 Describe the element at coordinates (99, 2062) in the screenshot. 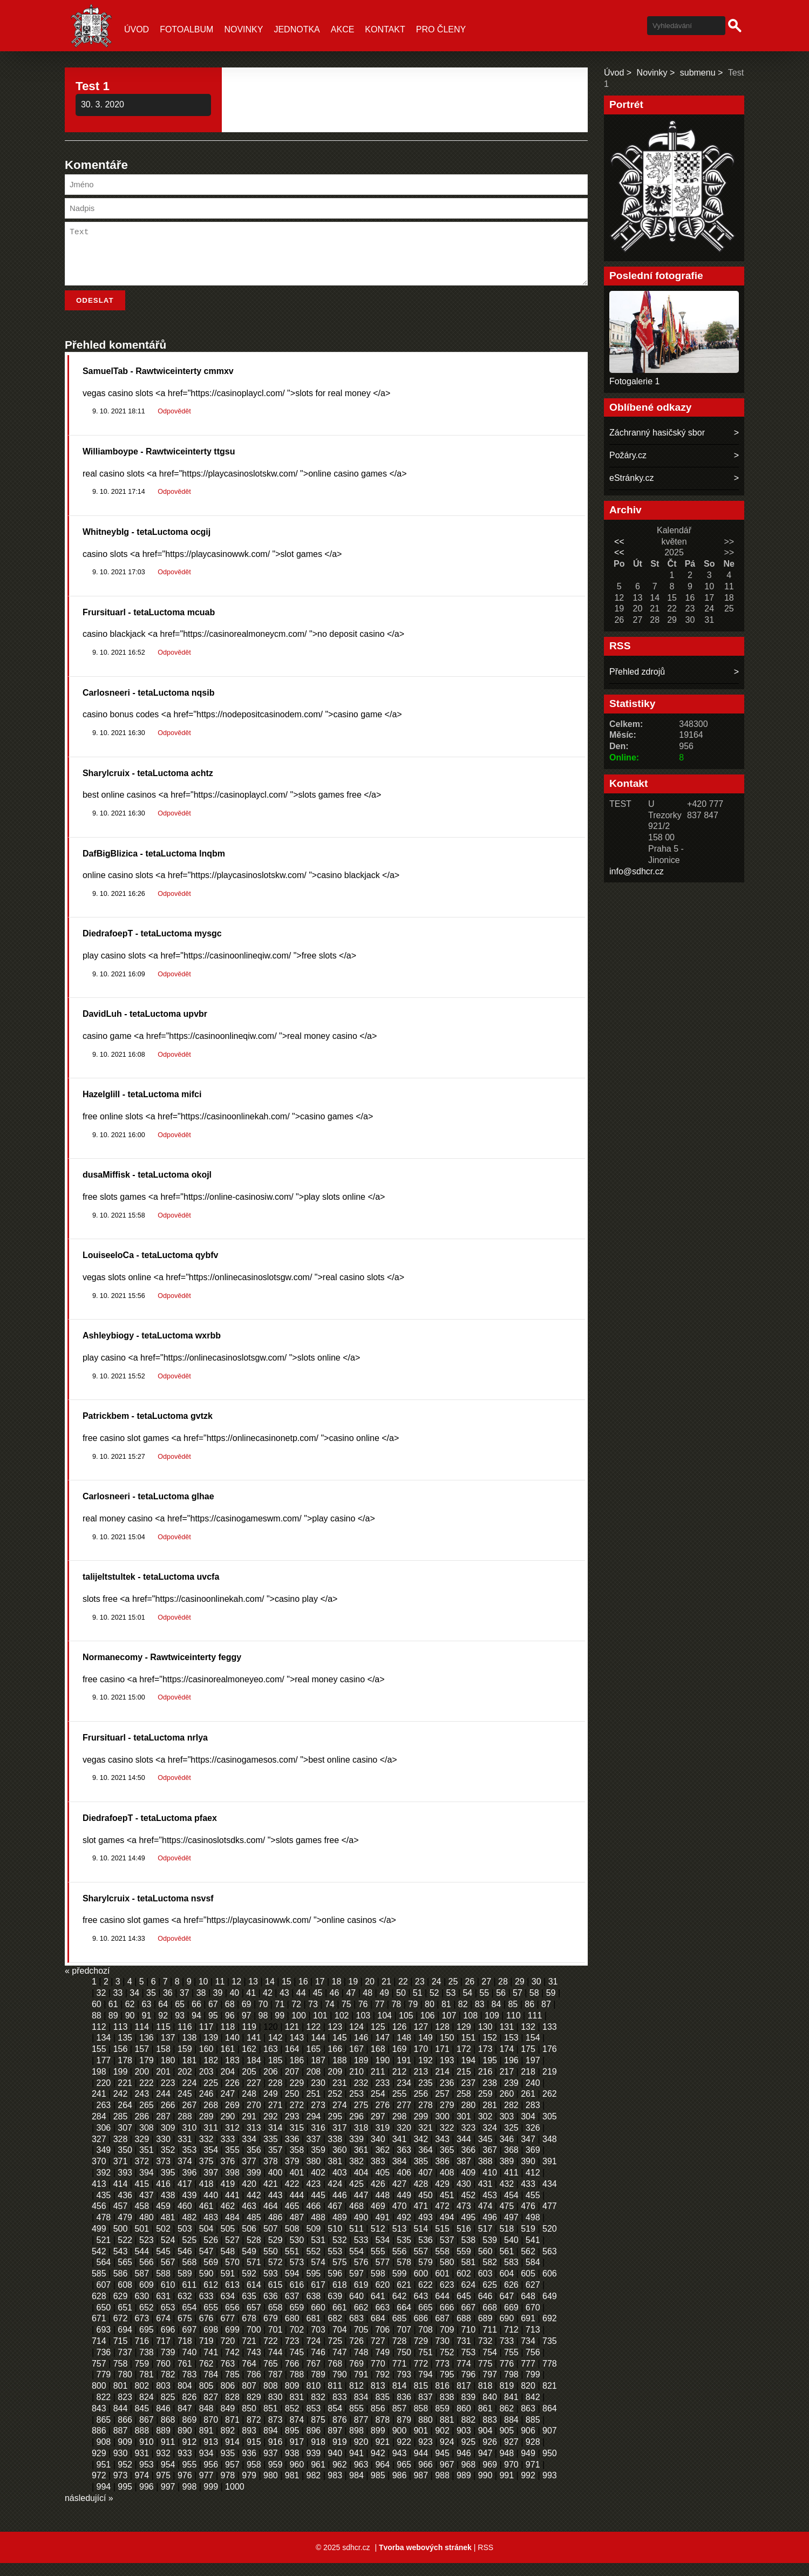

I see `155` at that location.